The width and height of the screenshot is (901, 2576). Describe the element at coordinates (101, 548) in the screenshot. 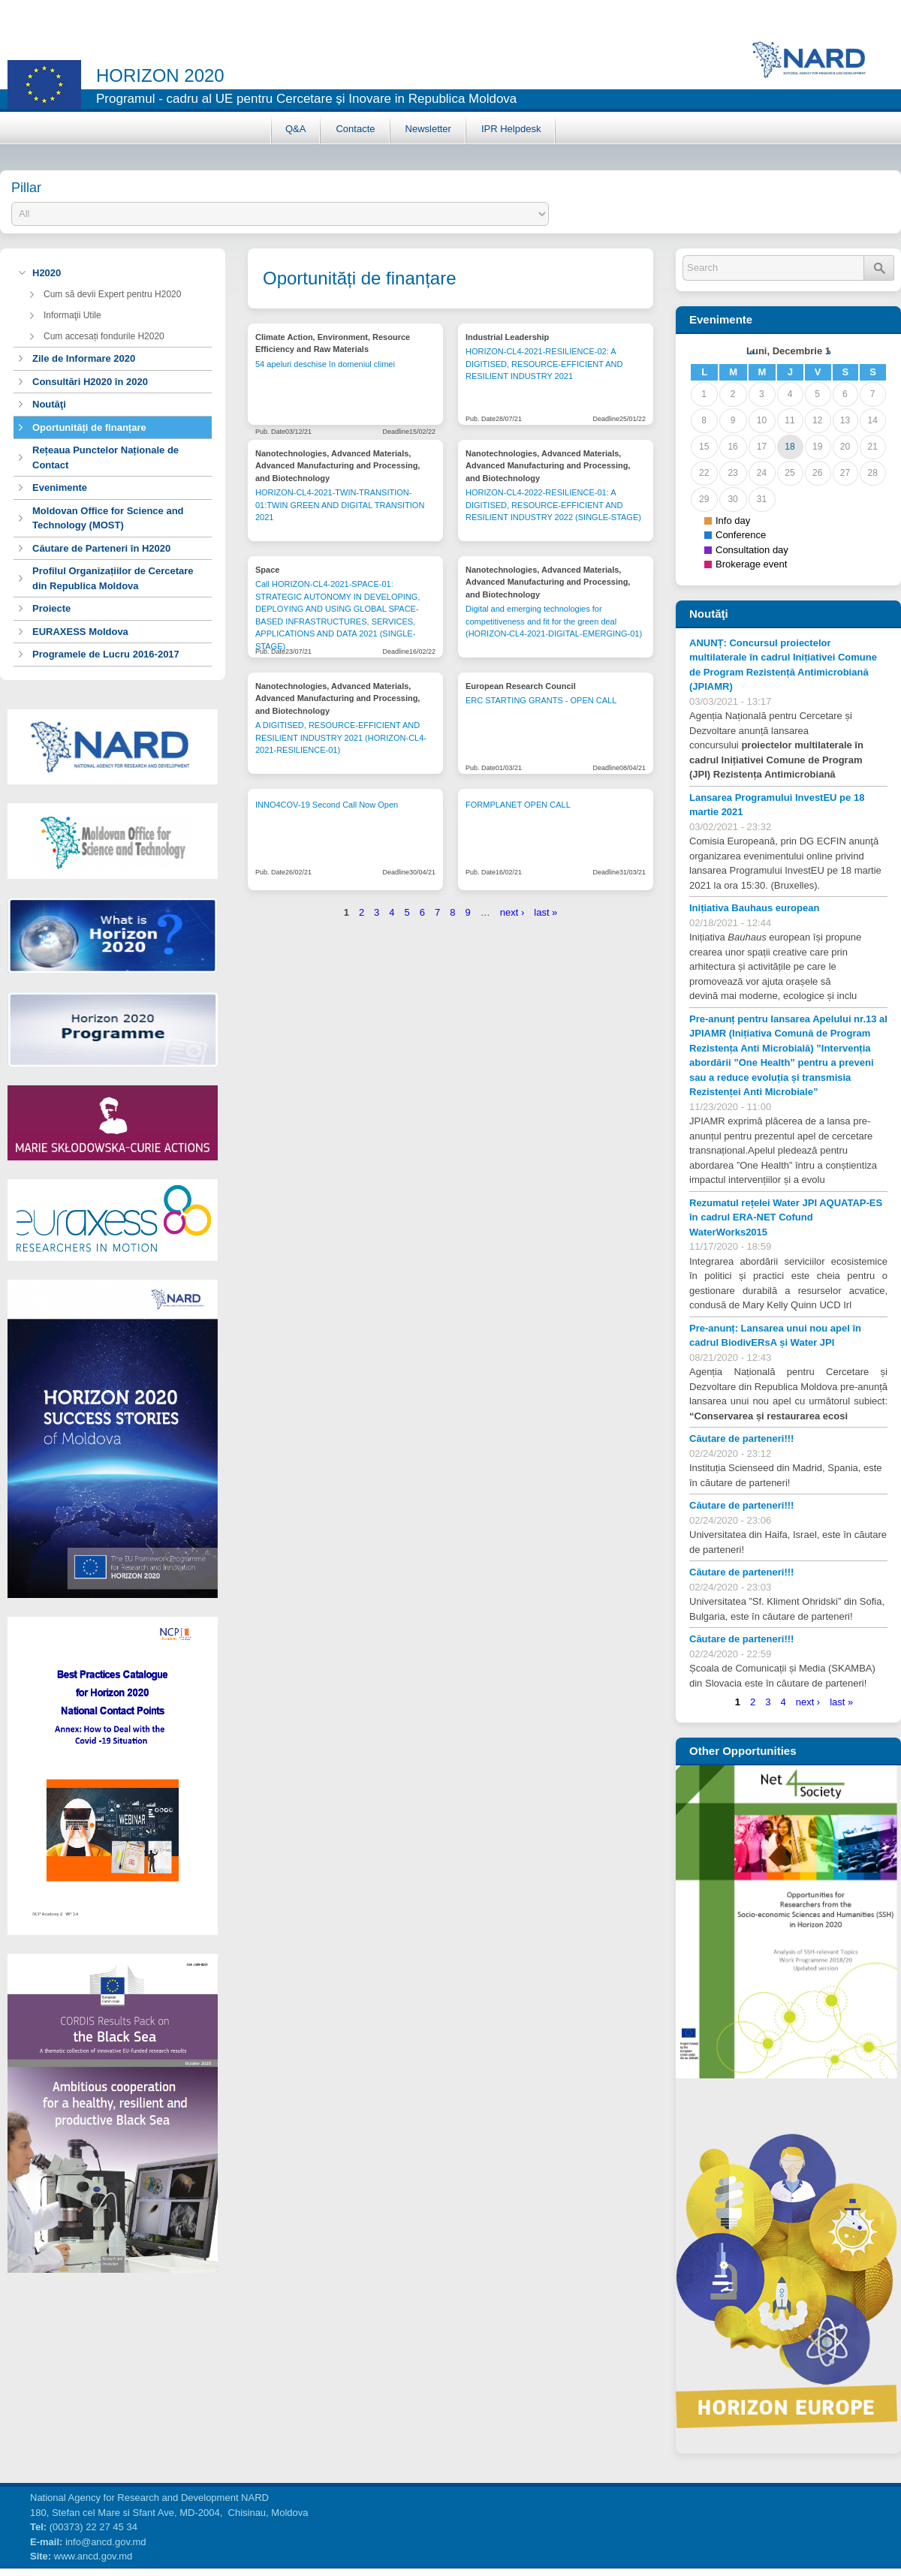

I see `Căutare de Parteneri în H2020` at that location.